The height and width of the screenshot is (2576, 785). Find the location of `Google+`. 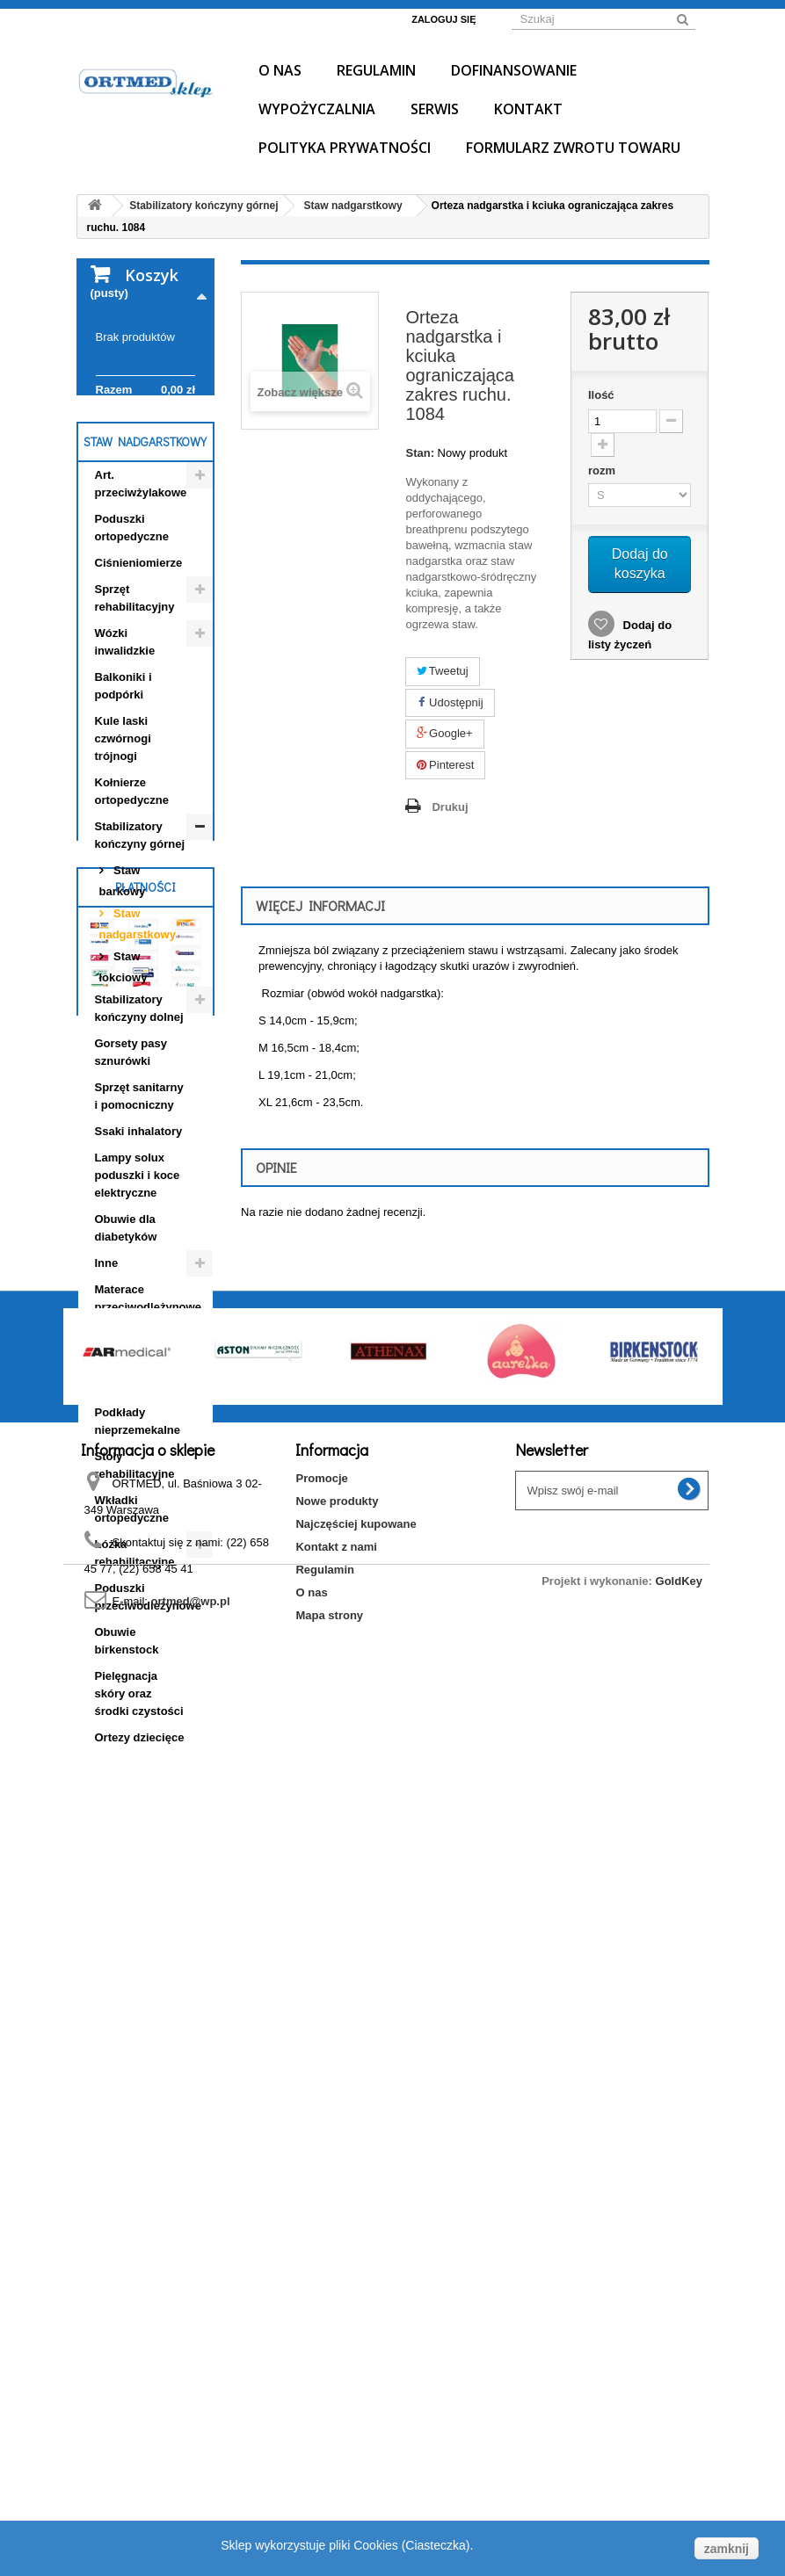

Google+ is located at coordinates (444, 733).